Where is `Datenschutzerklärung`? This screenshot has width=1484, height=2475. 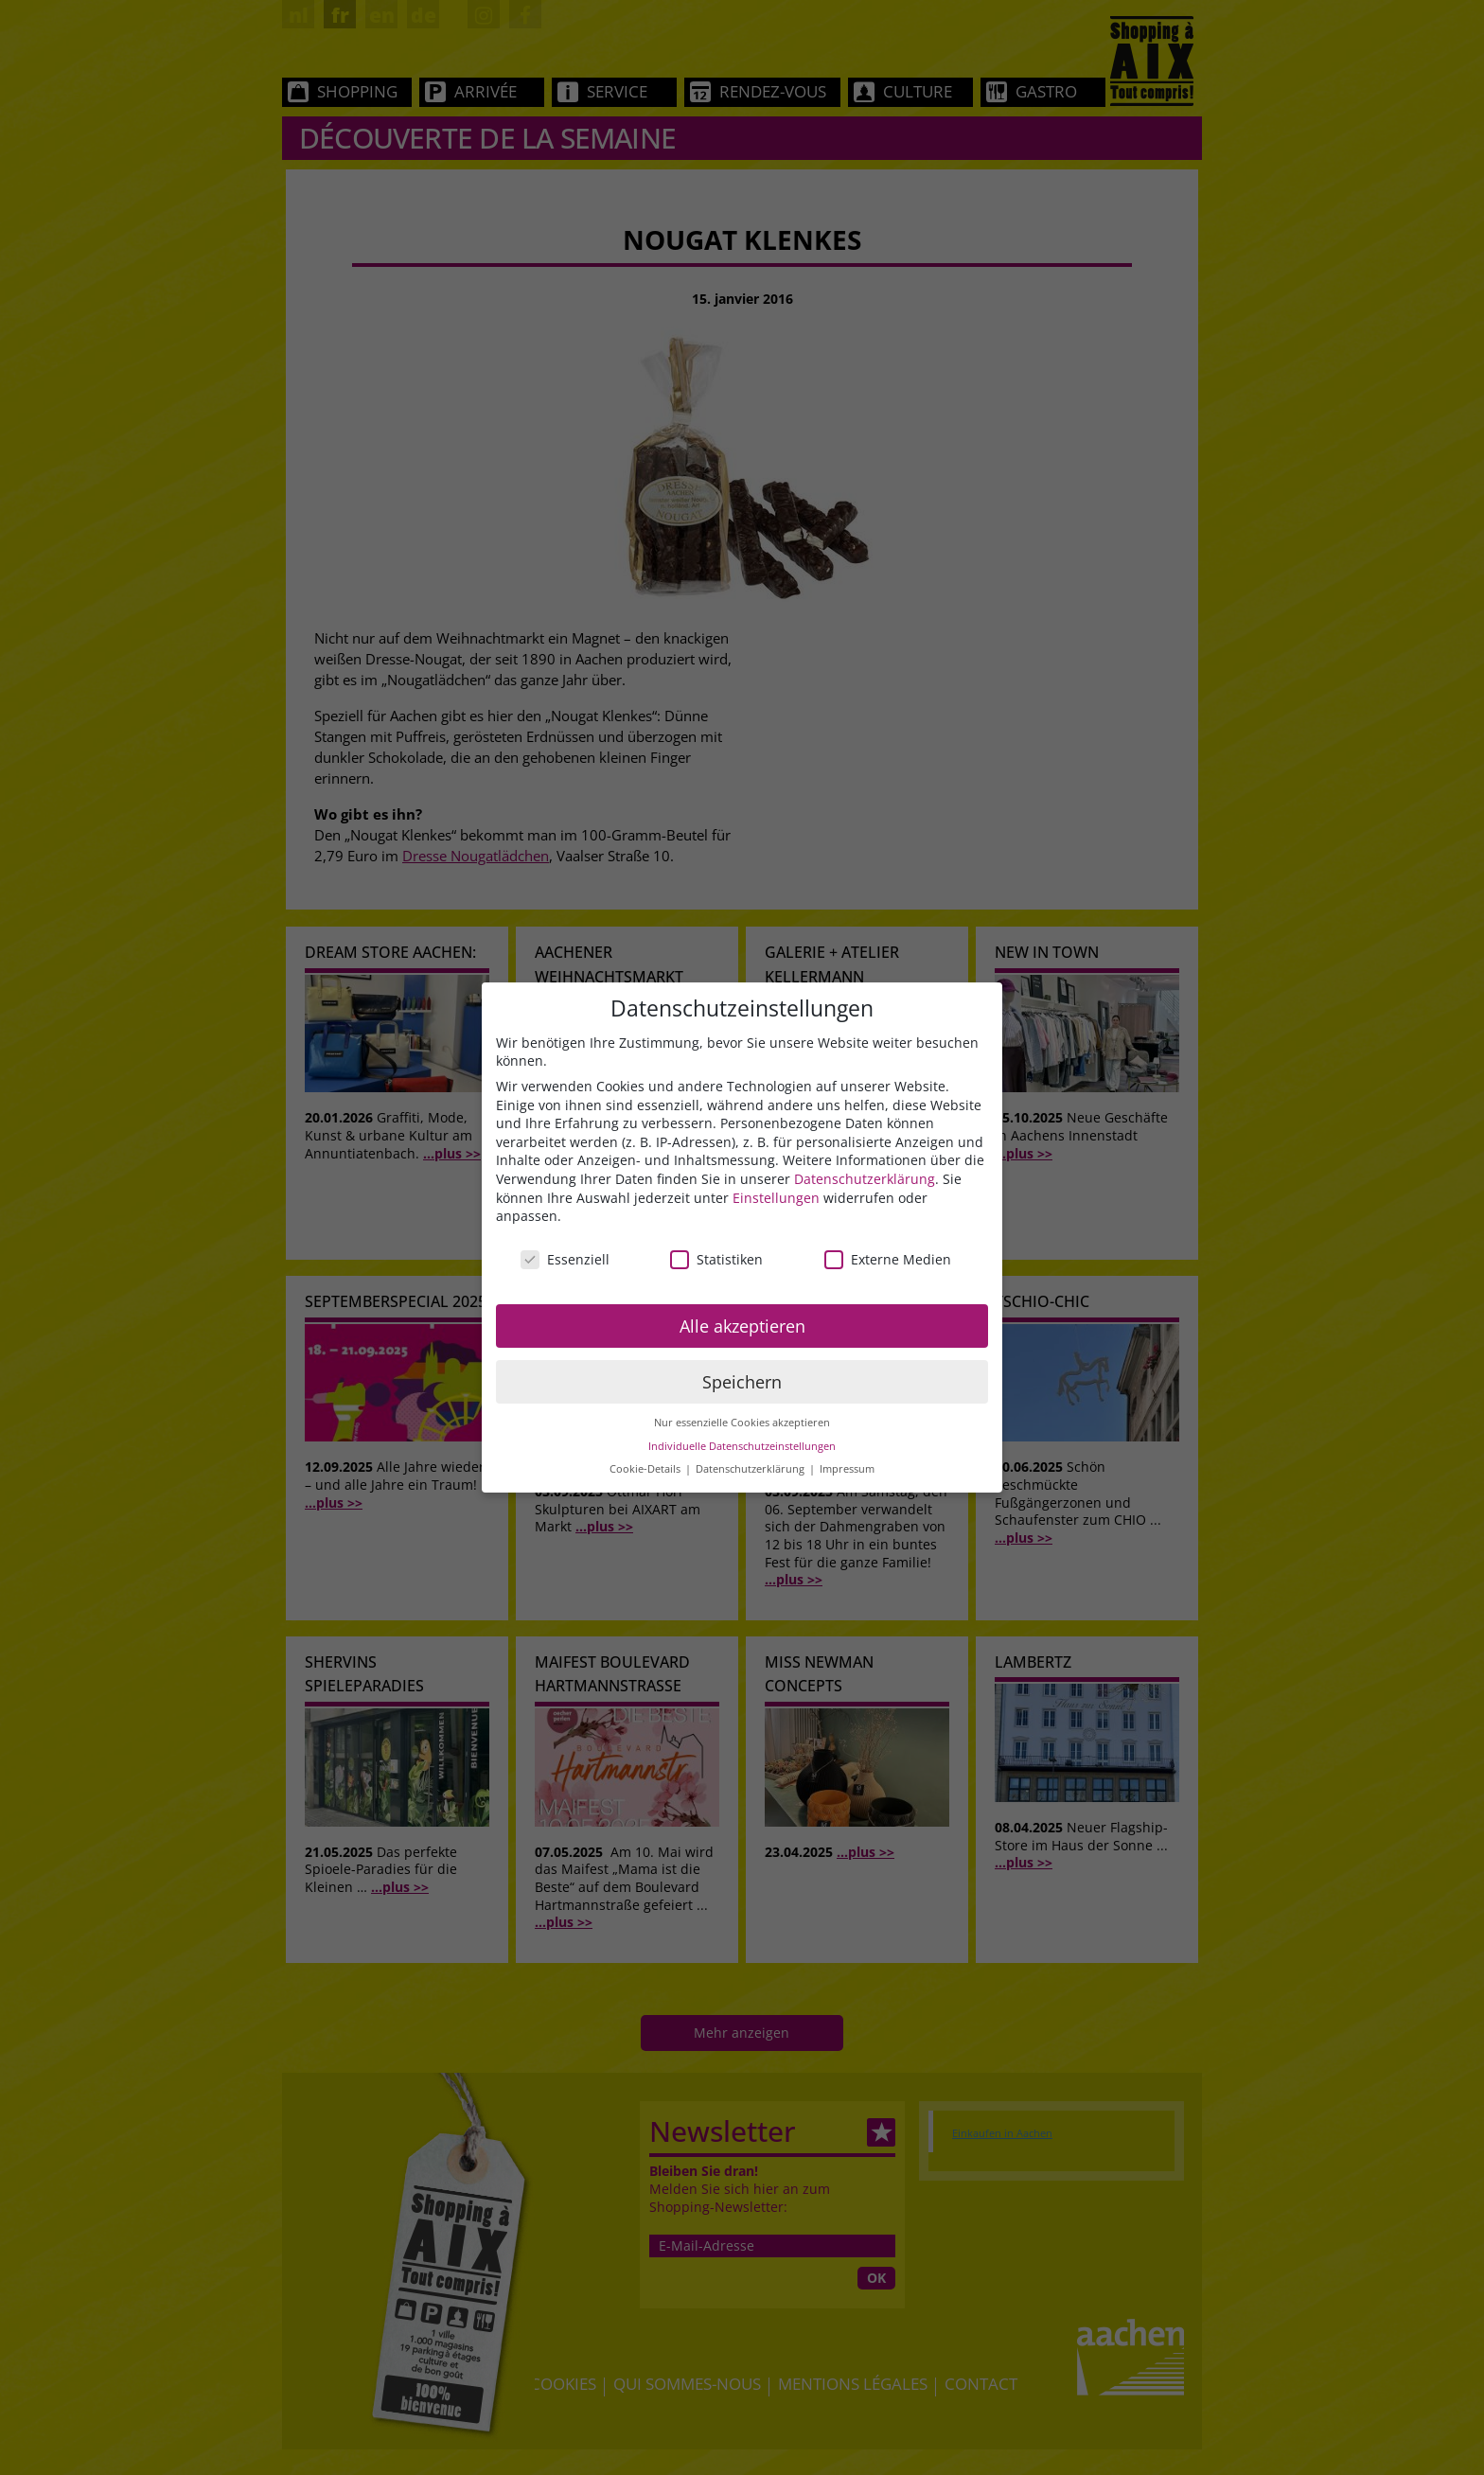
Datenschutzerklärung is located at coordinates (864, 1179).